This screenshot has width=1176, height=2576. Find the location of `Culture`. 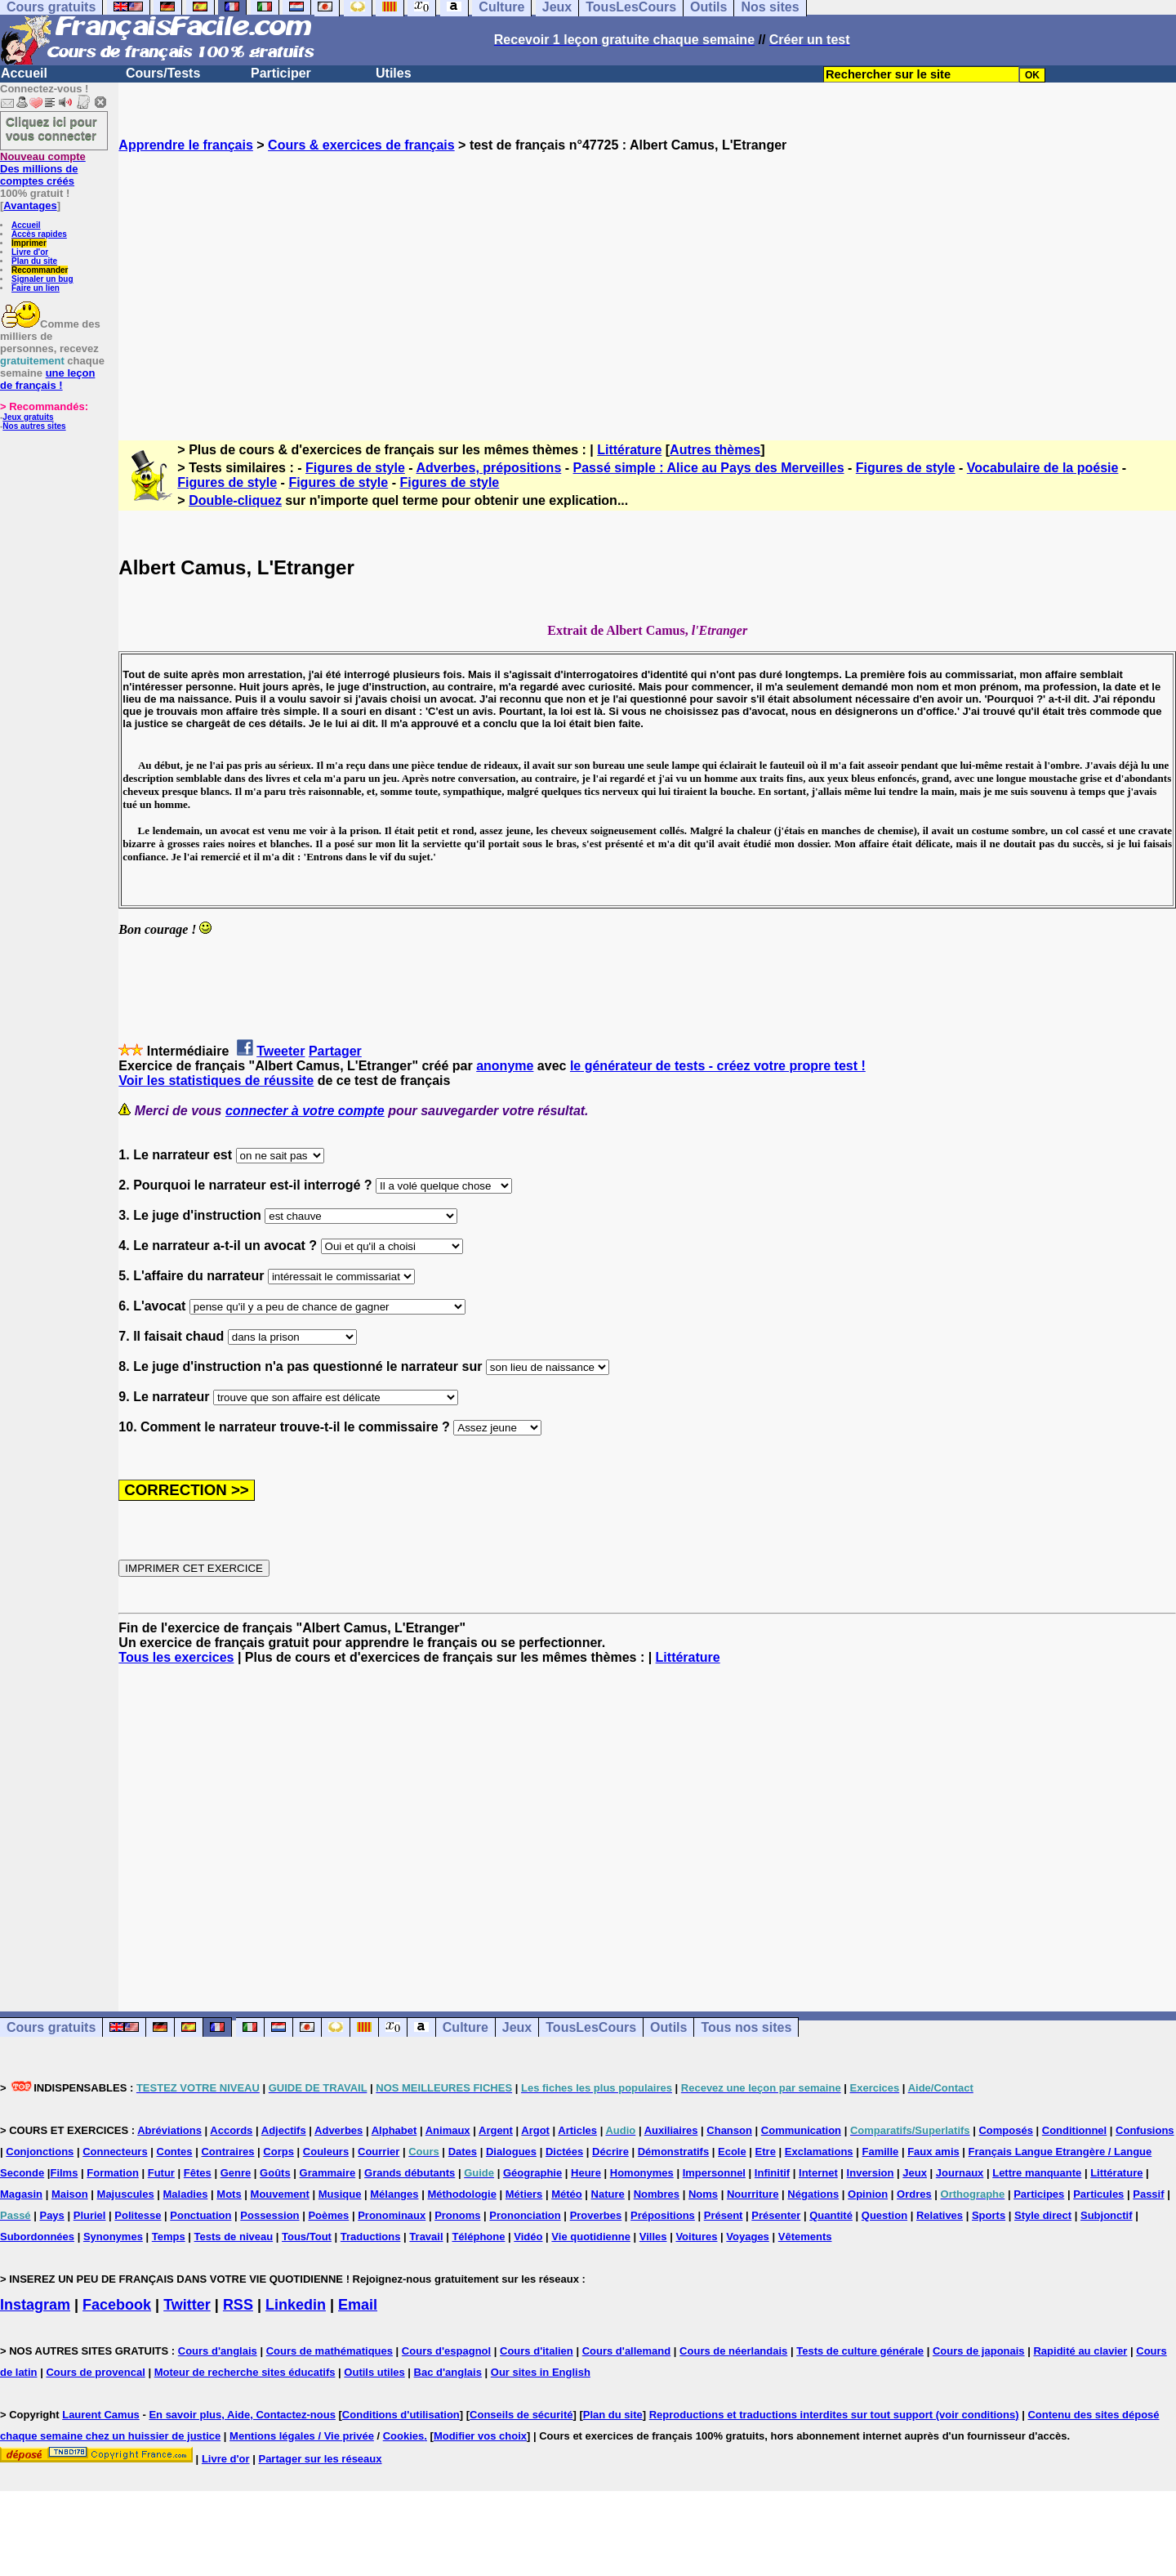

Culture is located at coordinates (465, 2027).